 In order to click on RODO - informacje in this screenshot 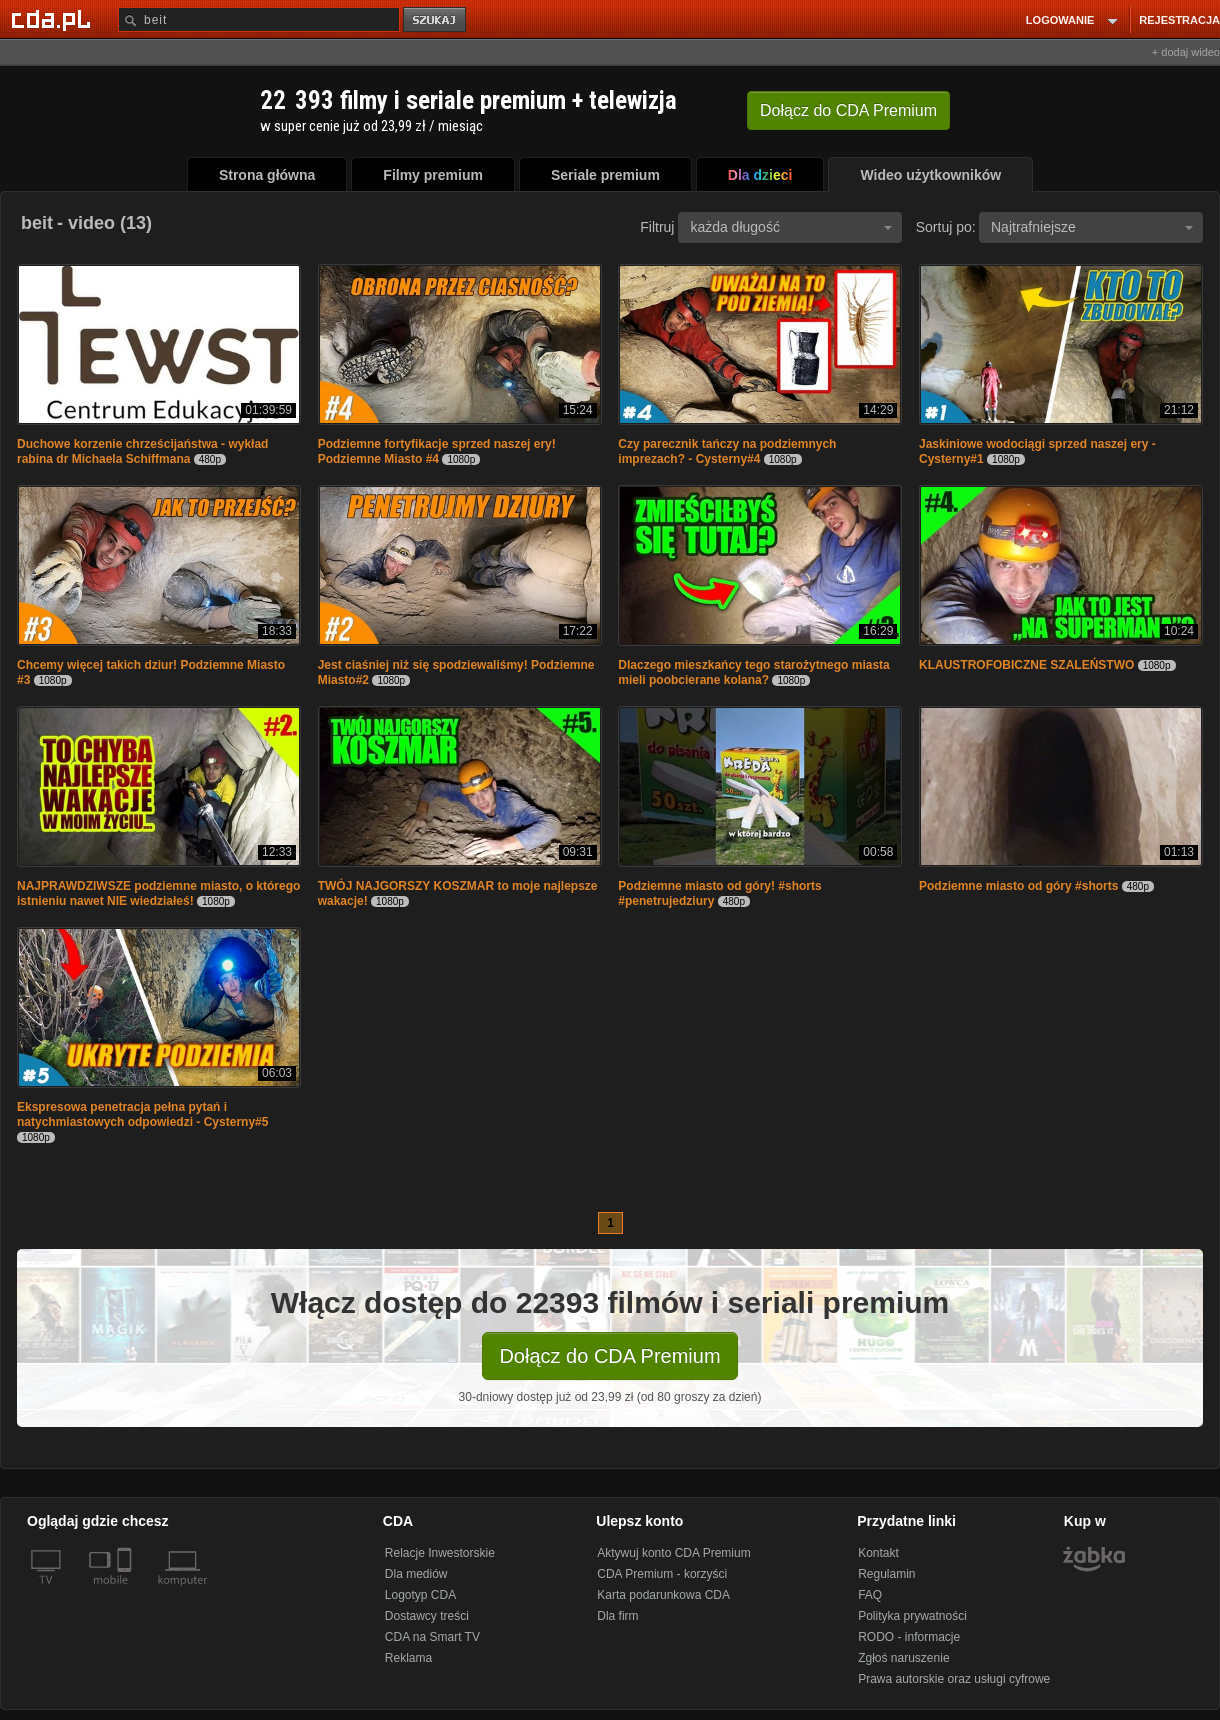, I will do `click(909, 1637)`.